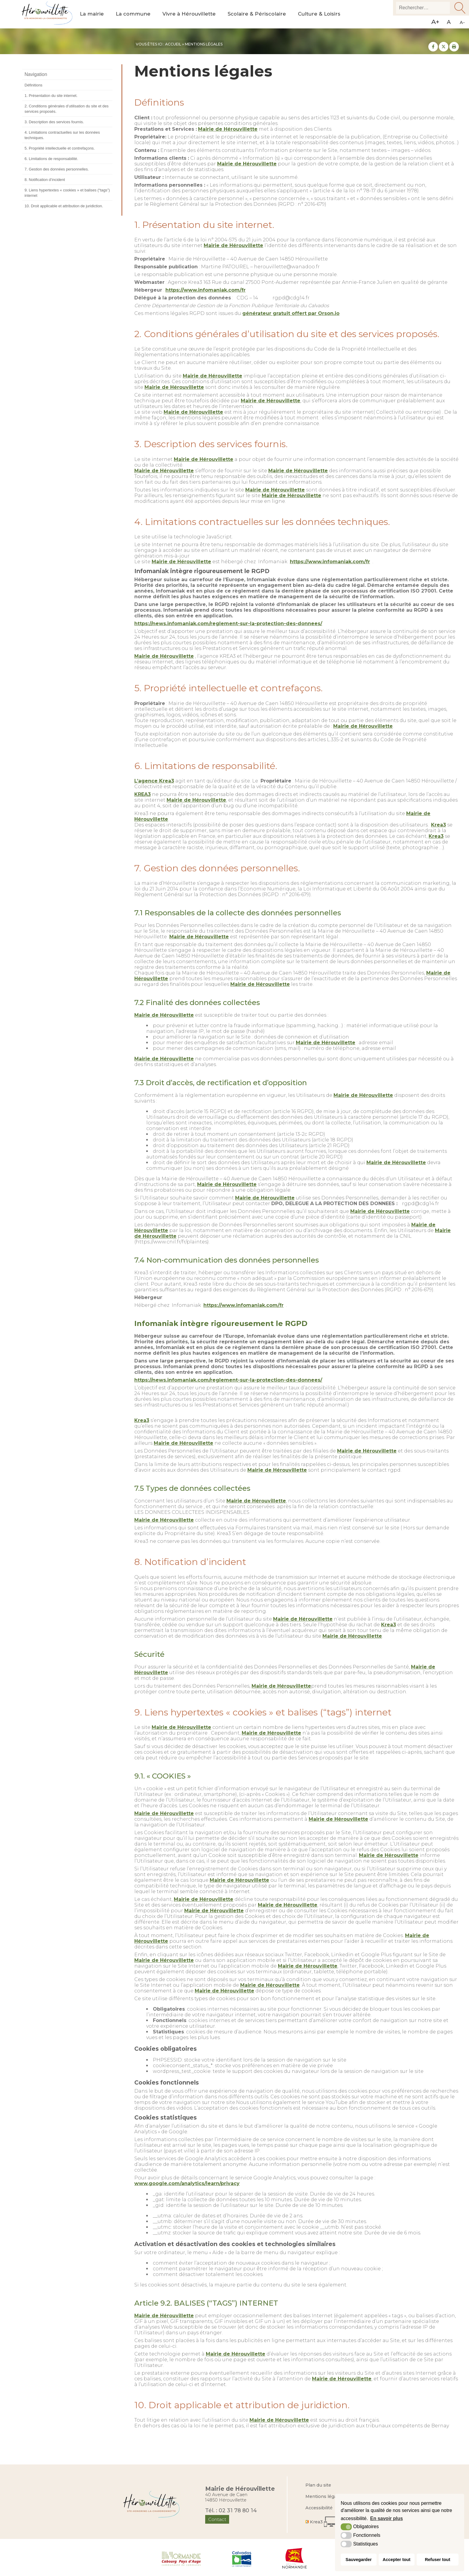 The image size is (469, 2576). Describe the element at coordinates (323, 2521) in the screenshot. I see `[Krea3 (nouvelle fenêtre)]` at that location.